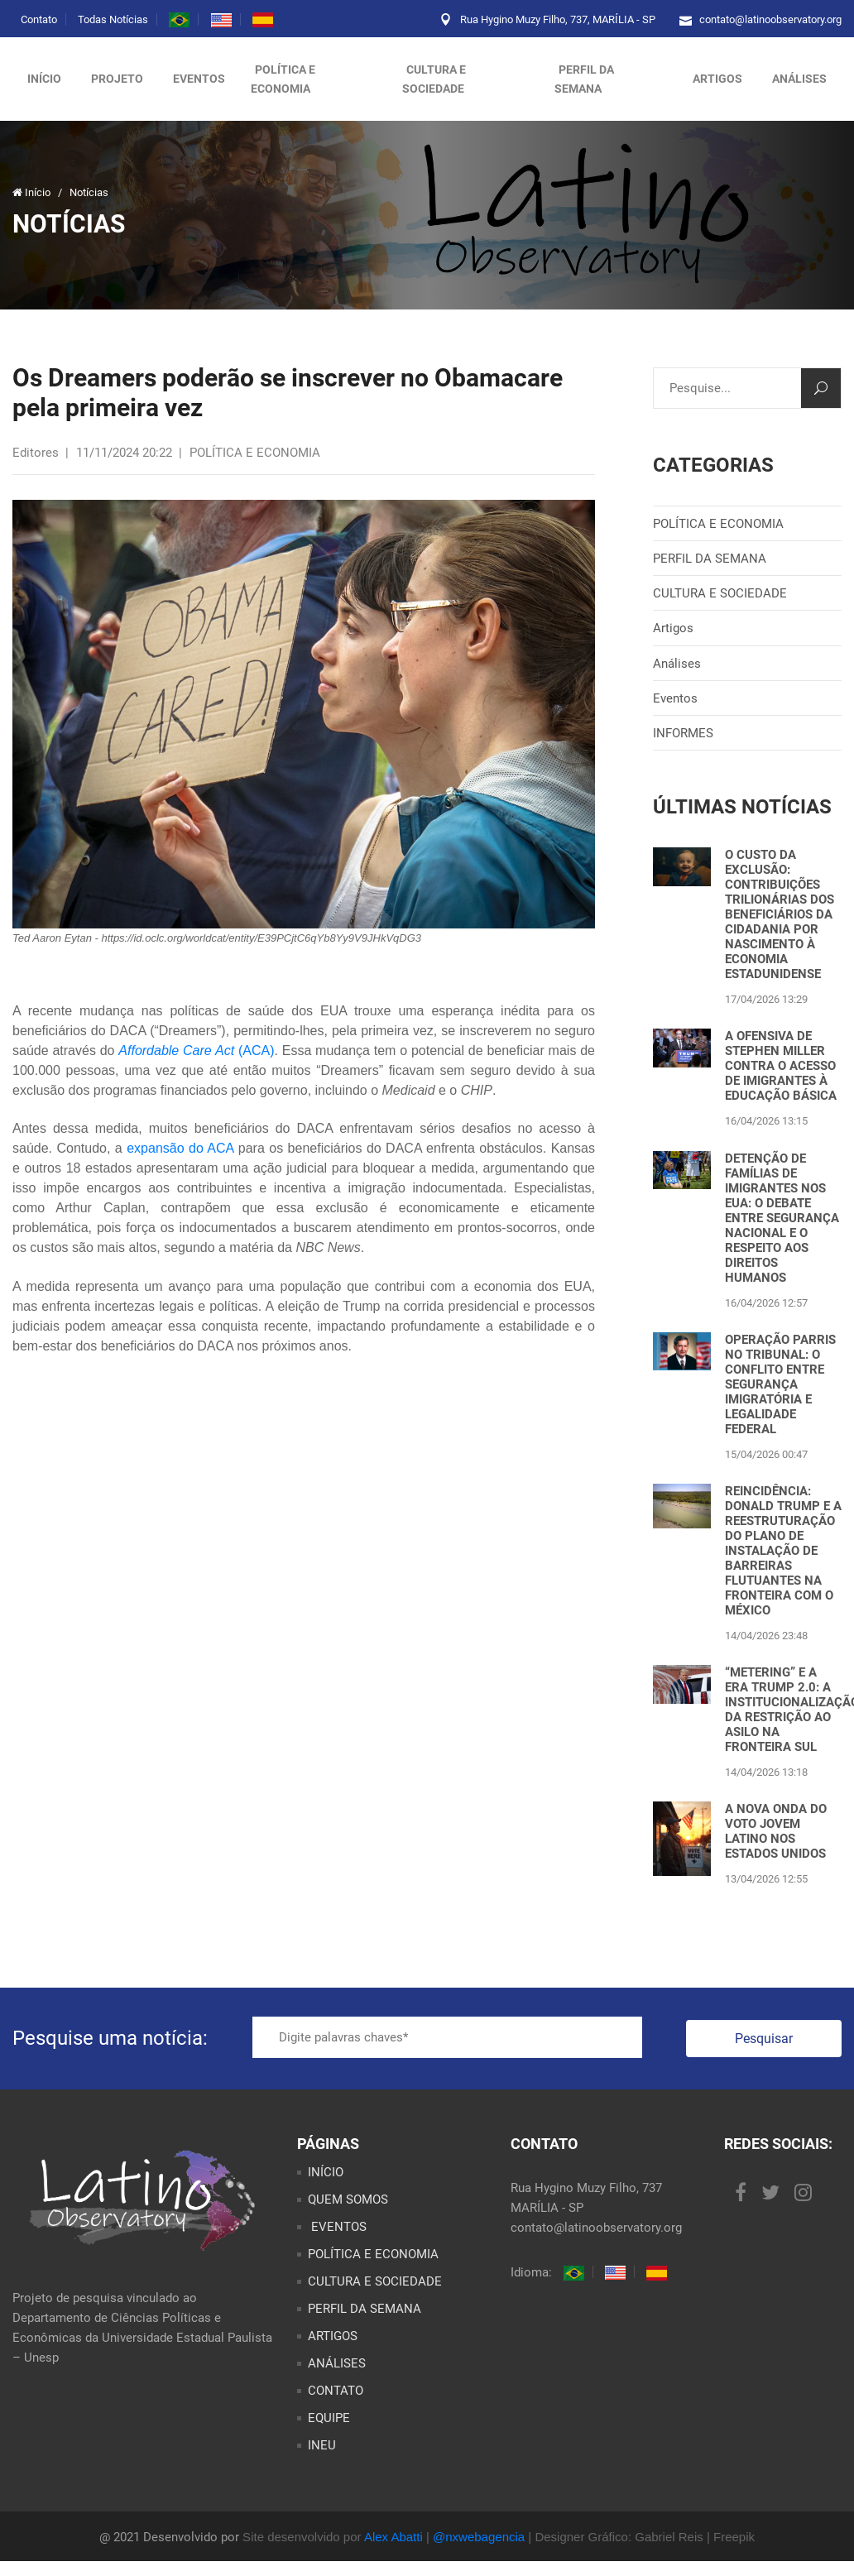 The width and height of the screenshot is (854, 2576). What do you see at coordinates (322, 2445) in the screenshot?
I see `INEU` at bounding box center [322, 2445].